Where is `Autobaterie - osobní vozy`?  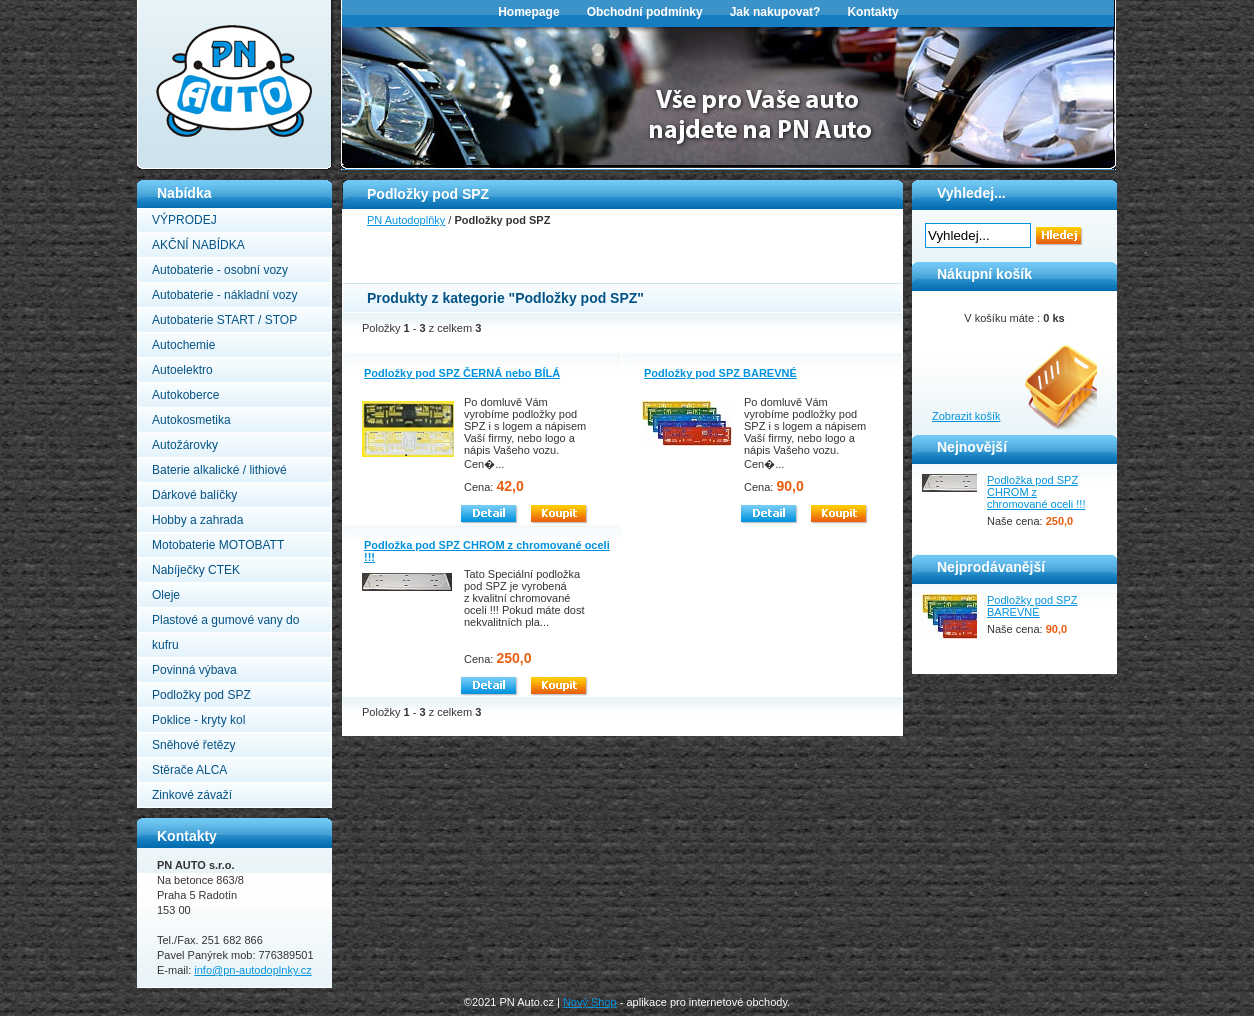 Autobaterie - osobní vozy is located at coordinates (220, 270).